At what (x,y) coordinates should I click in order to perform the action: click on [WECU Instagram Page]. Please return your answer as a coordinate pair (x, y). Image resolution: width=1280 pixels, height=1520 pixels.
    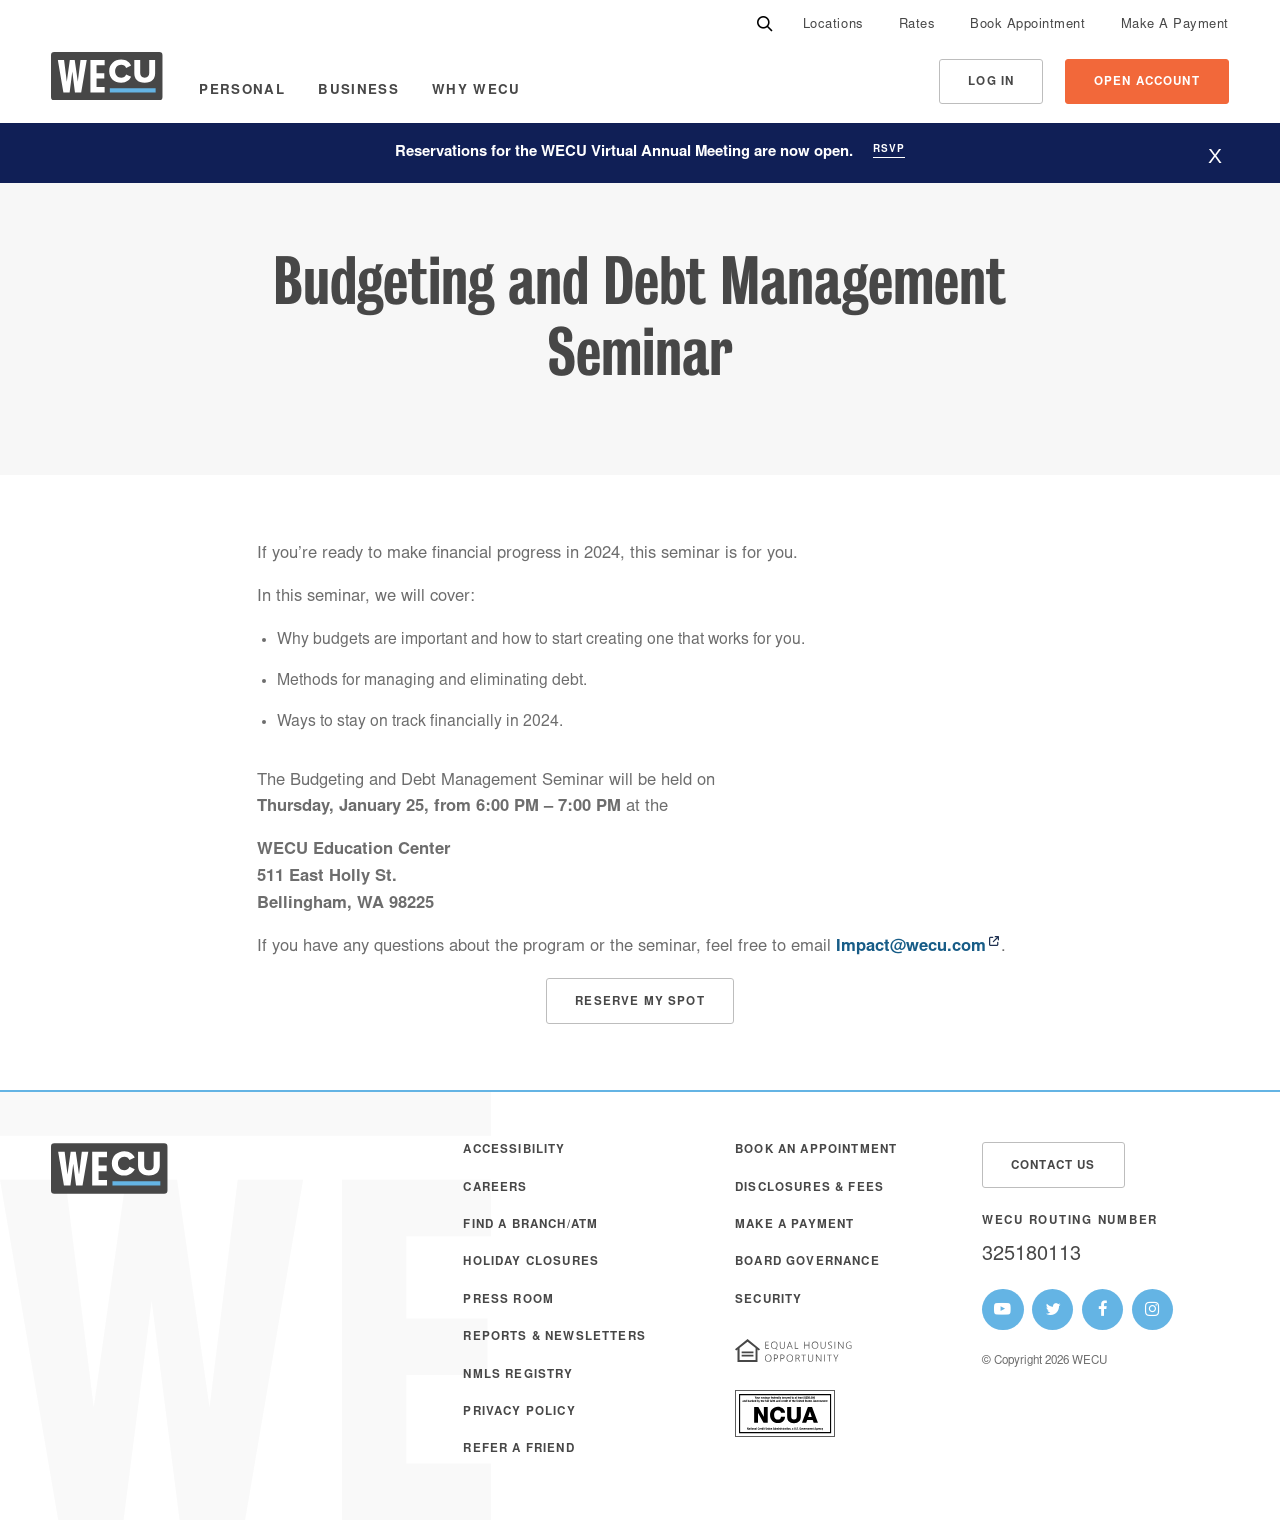
    Looking at the image, I should click on (1153, 1310).